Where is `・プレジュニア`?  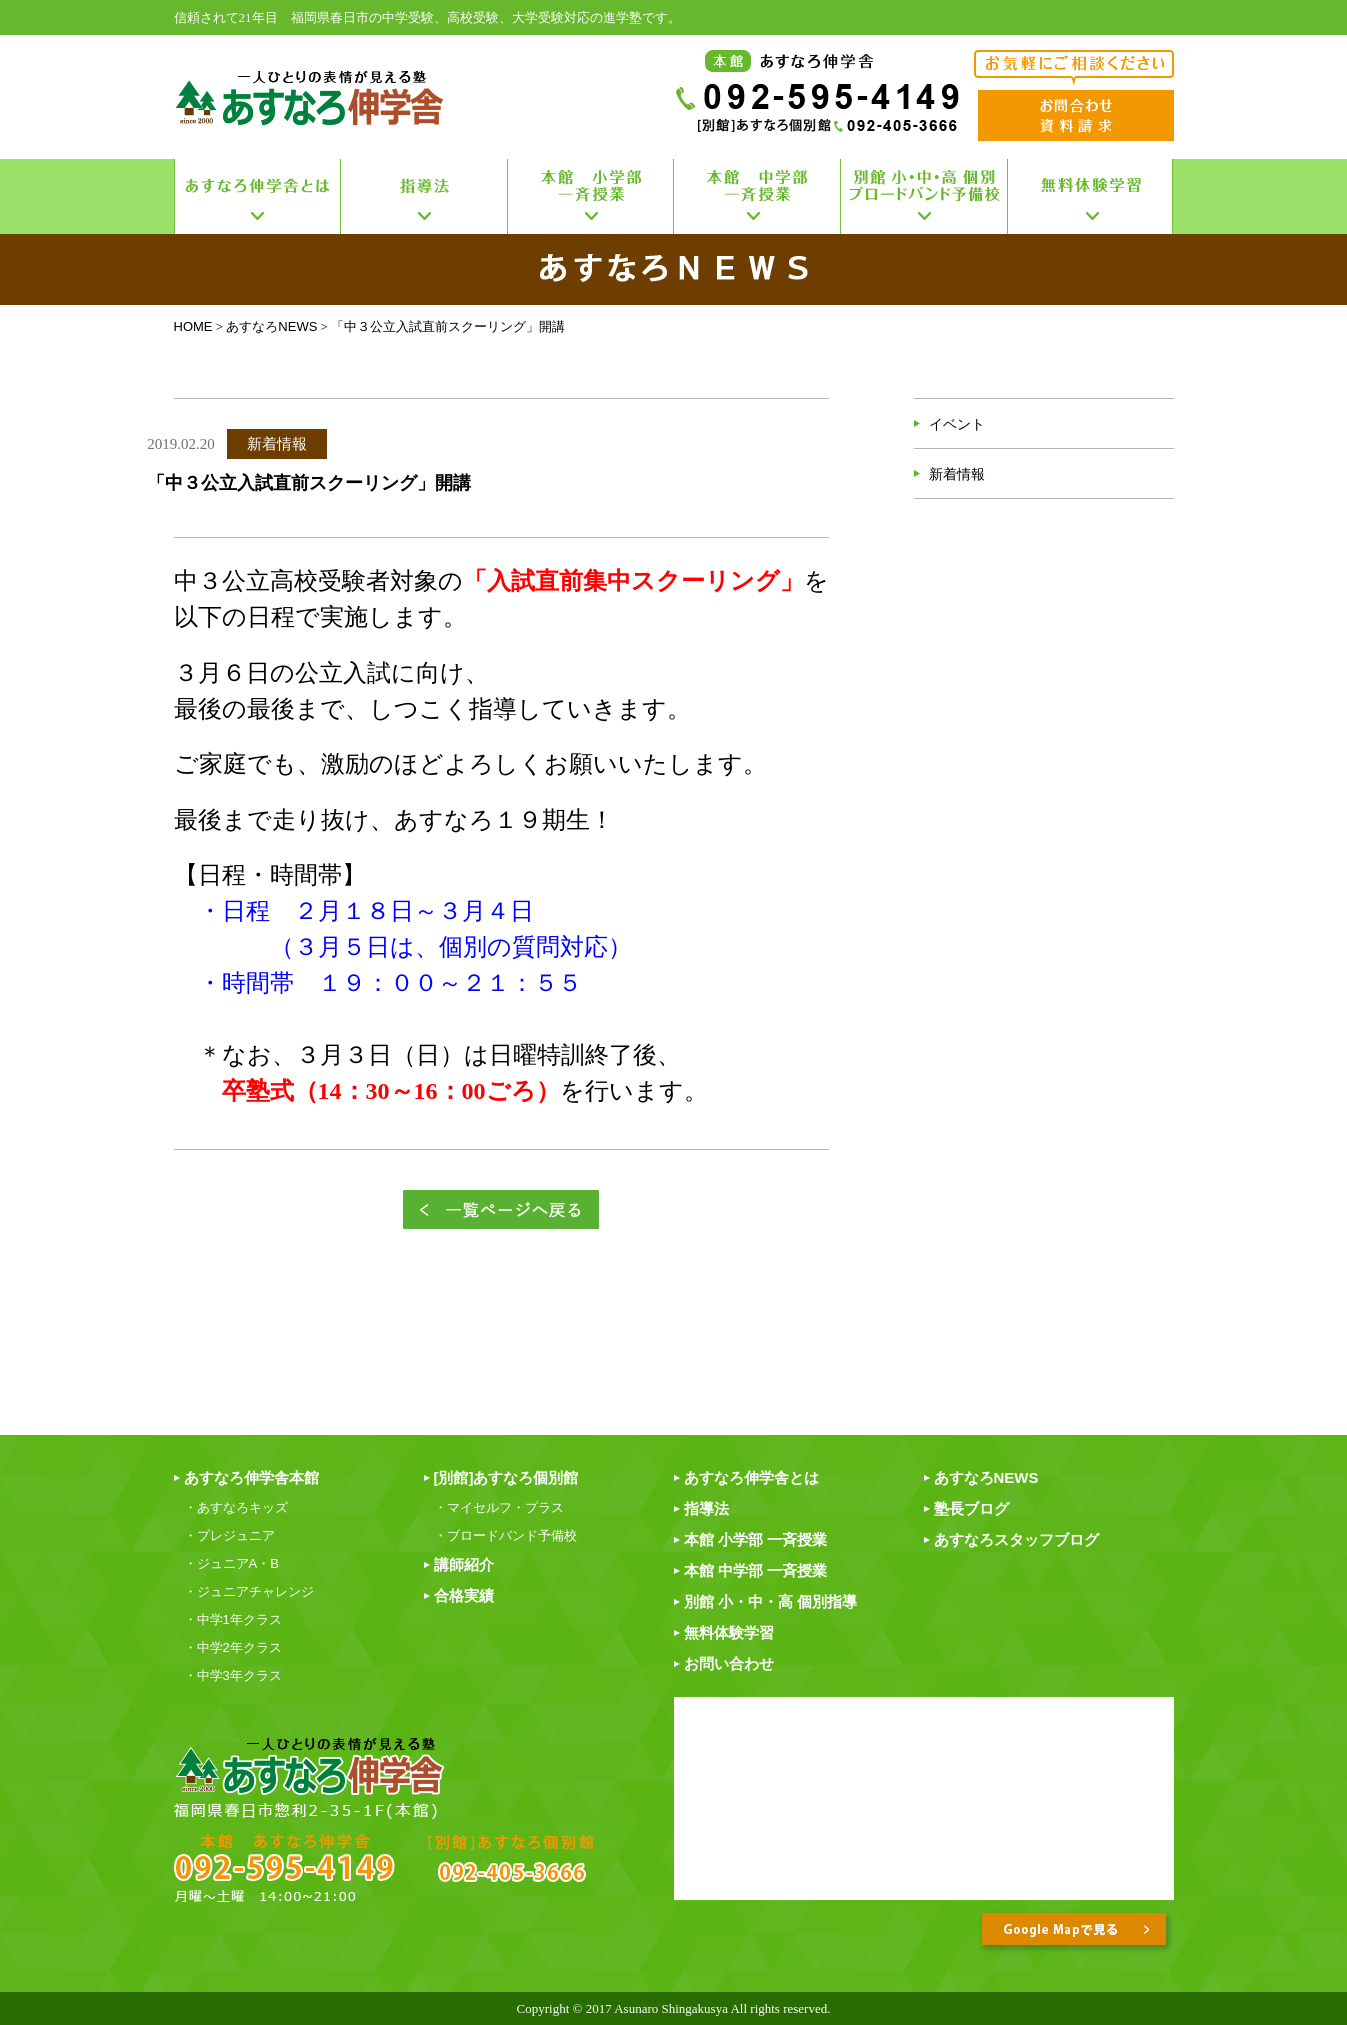
・プレジュニア is located at coordinates (229, 1535).